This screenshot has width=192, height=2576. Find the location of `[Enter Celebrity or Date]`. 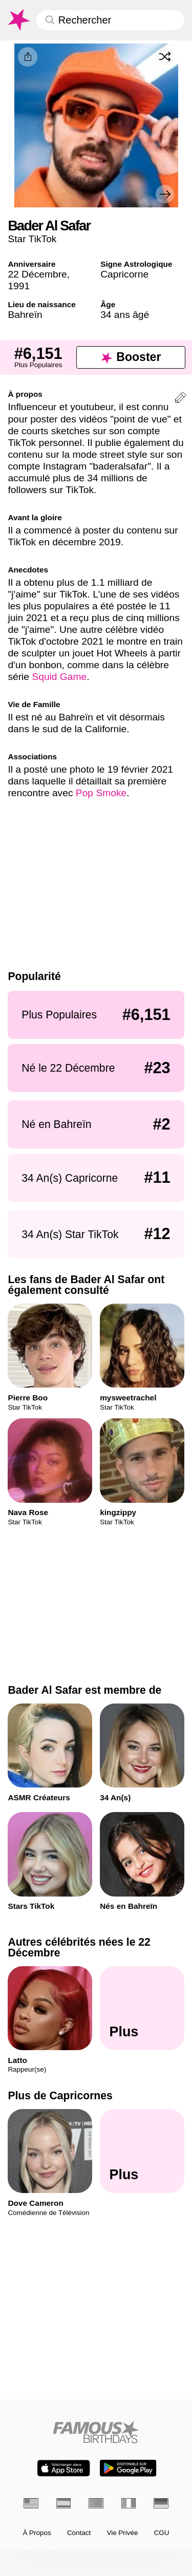

[Enter Celebrity or Date] is located at coordinates (110, 20).